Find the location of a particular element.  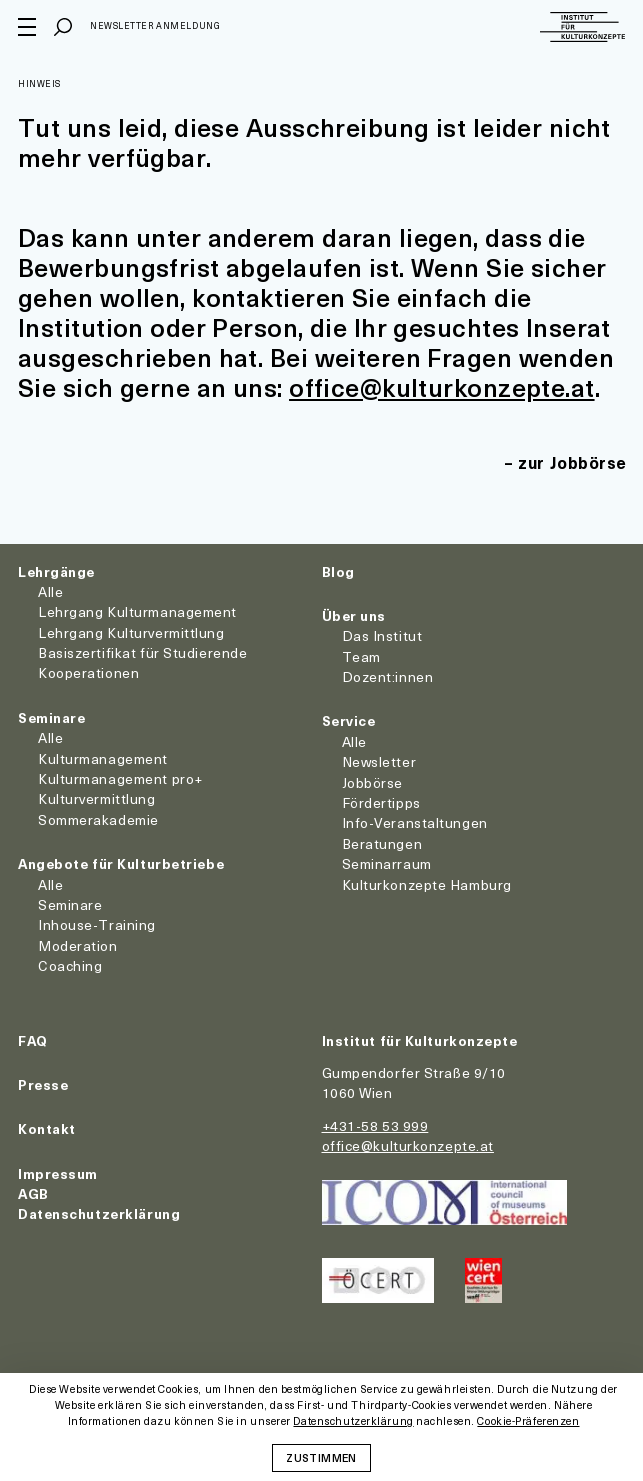

Kulturkonzepte Hamburg is located at coordinates (427, 884).